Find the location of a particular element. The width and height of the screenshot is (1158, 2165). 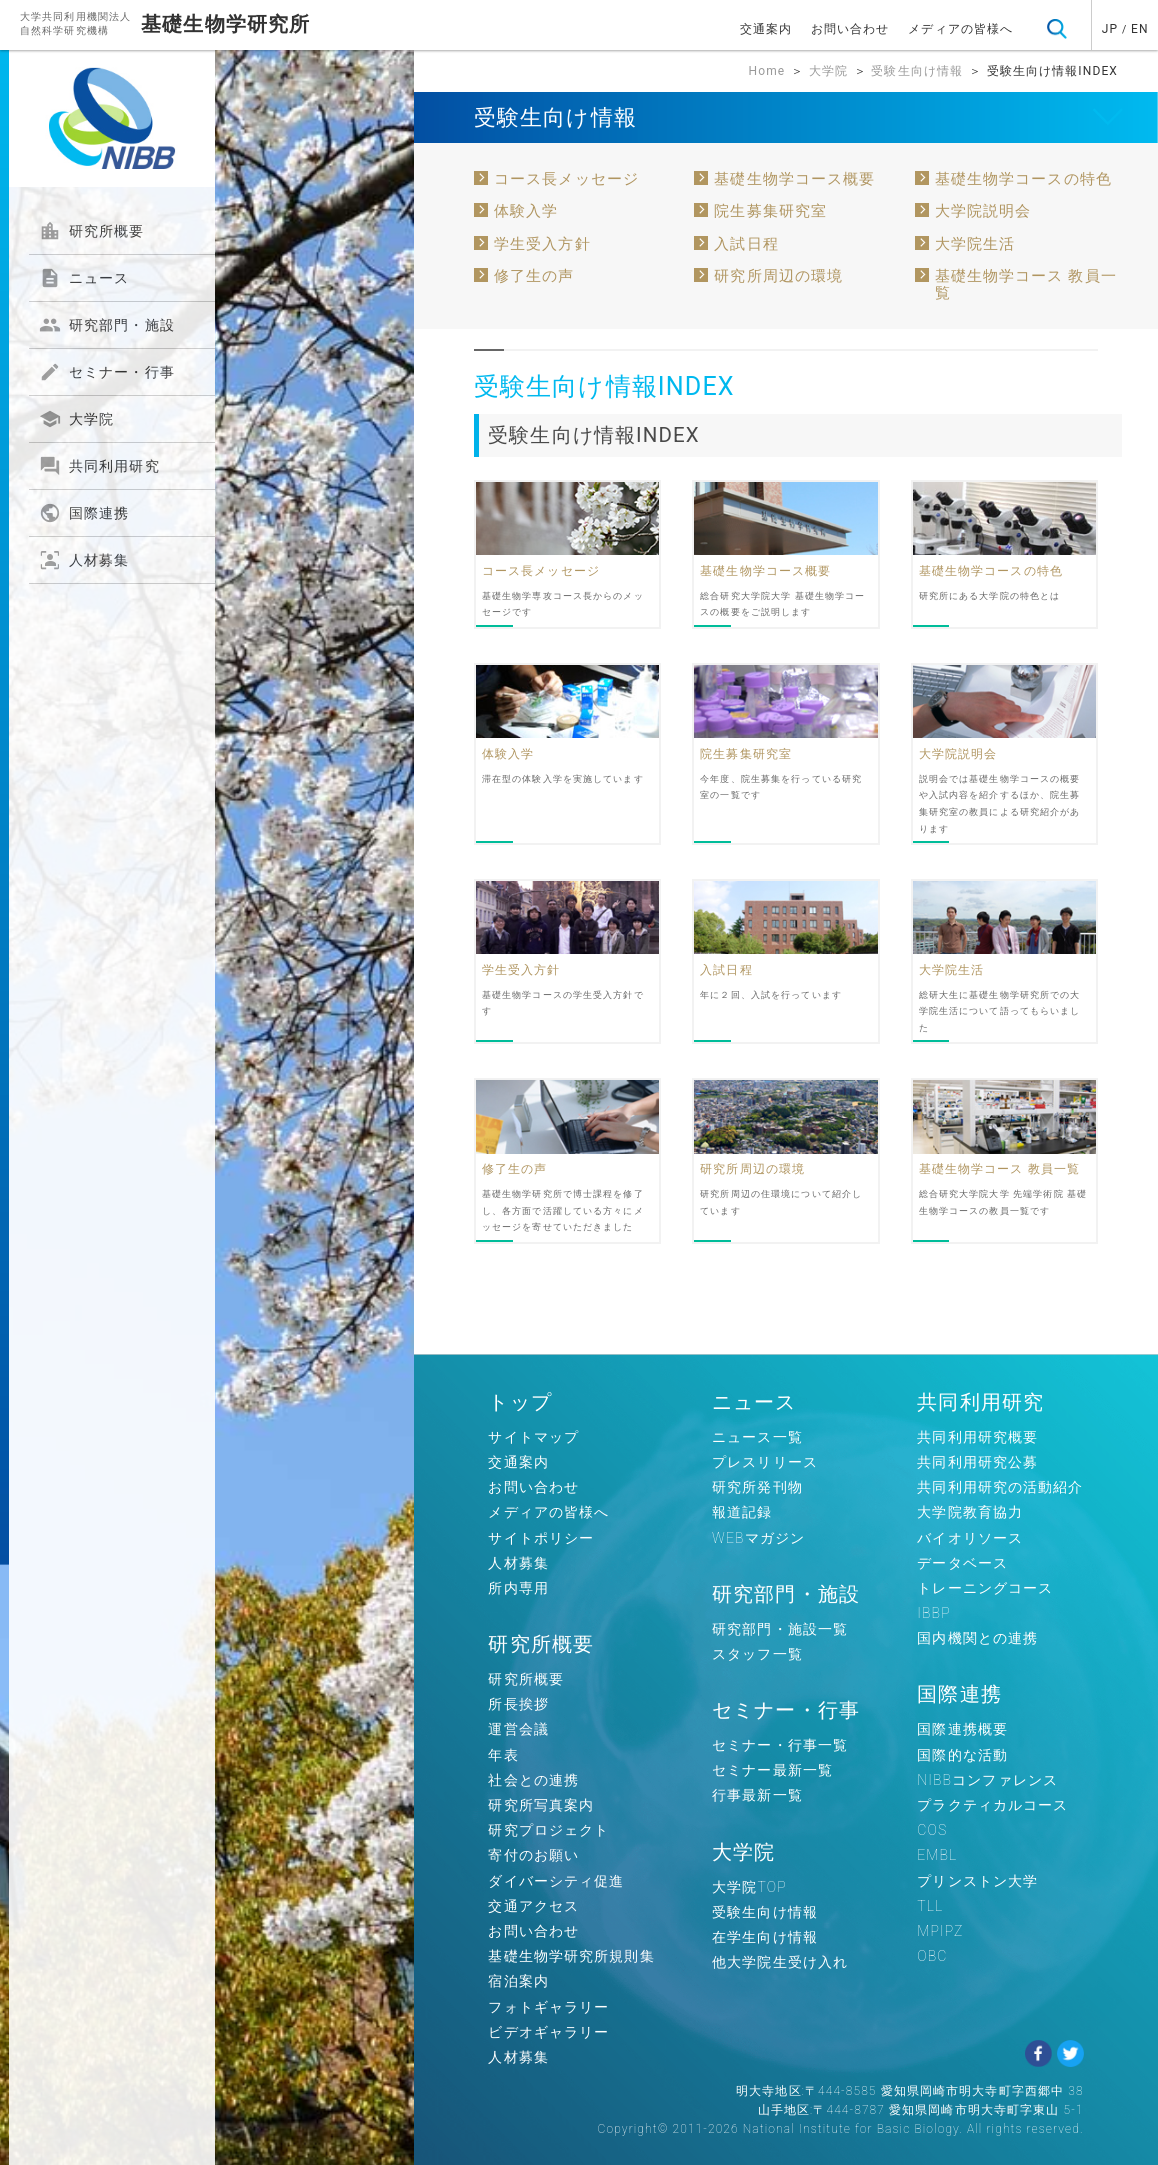

国際連携 is located at coordinates (84, 513).